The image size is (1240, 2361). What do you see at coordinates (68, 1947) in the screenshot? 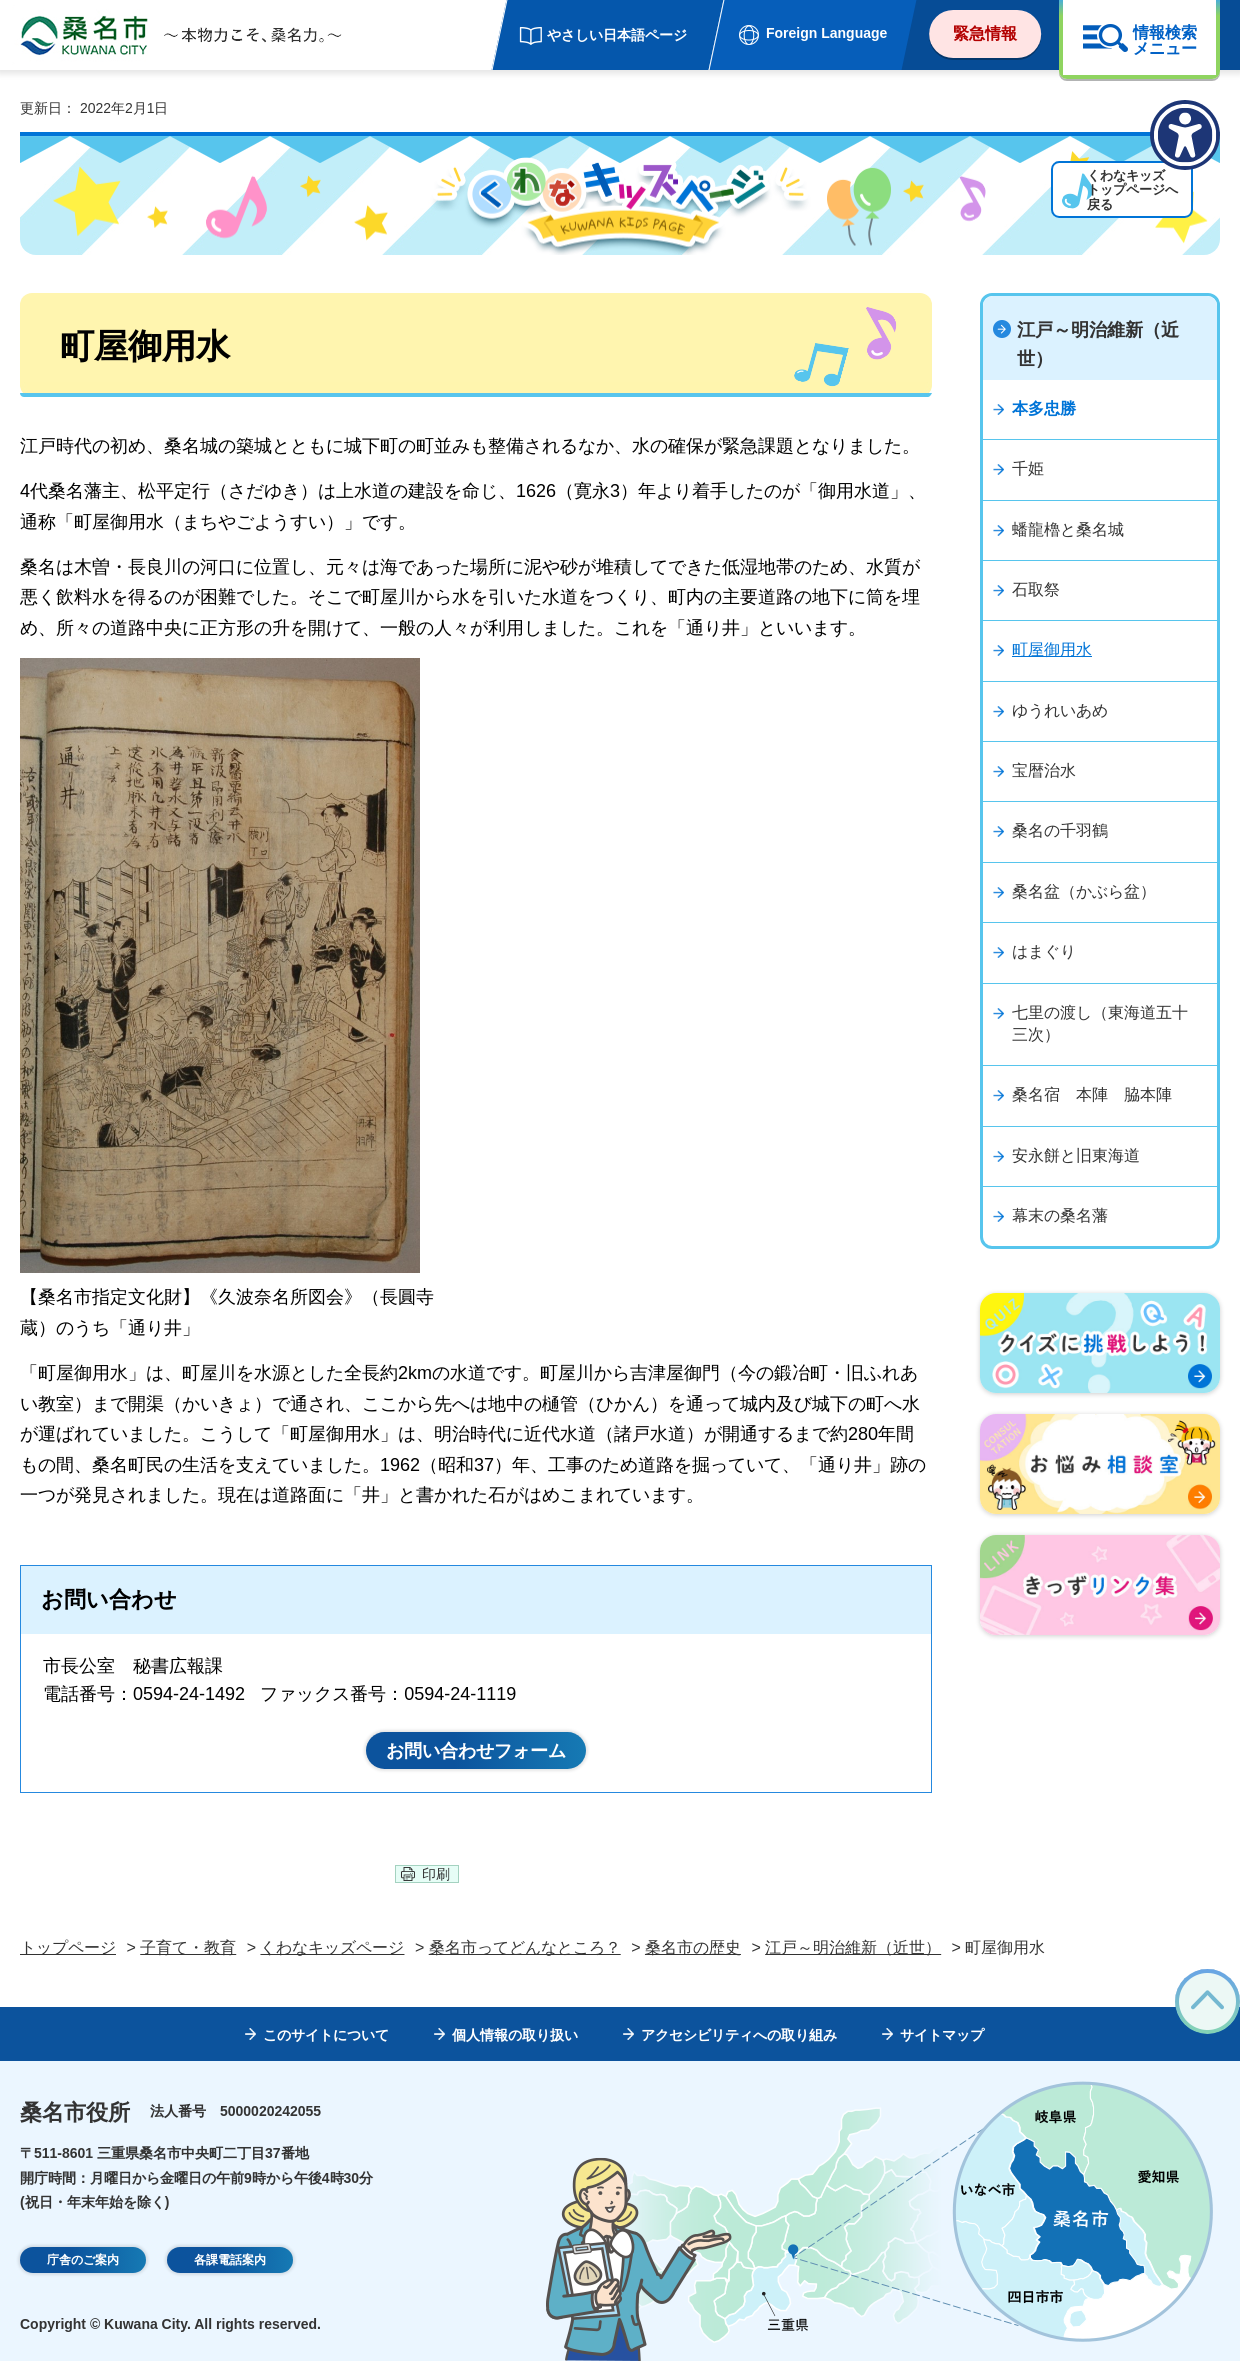
I see `トップページ` at bounding box center [68, 1947].